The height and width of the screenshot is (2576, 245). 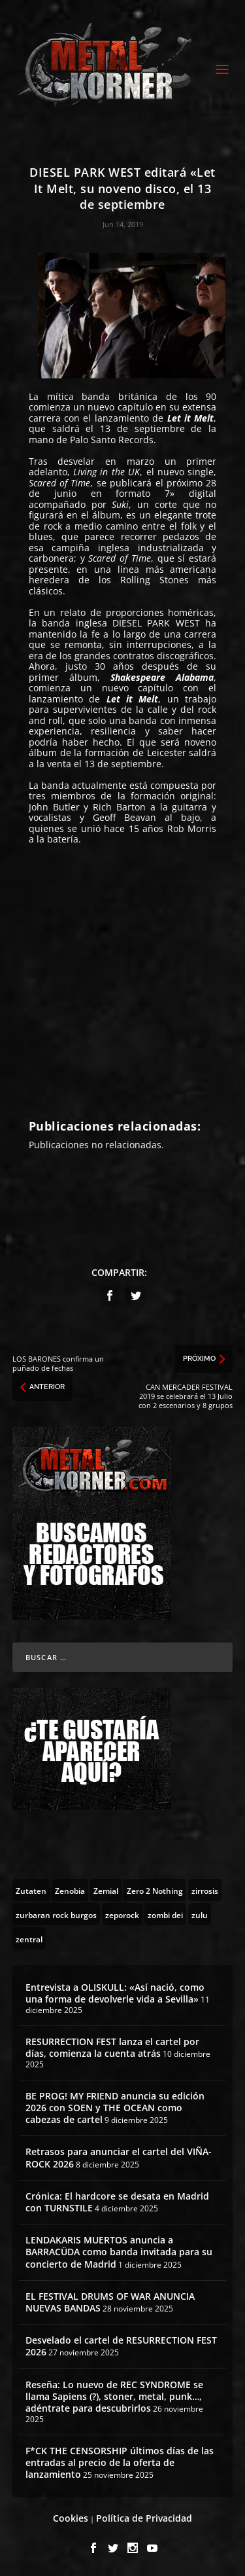 What do you see at coordinates (204, 1890) in the screenshot?
I see `[zirrosis (2 topics)]` at bounding box center [204, 1890].